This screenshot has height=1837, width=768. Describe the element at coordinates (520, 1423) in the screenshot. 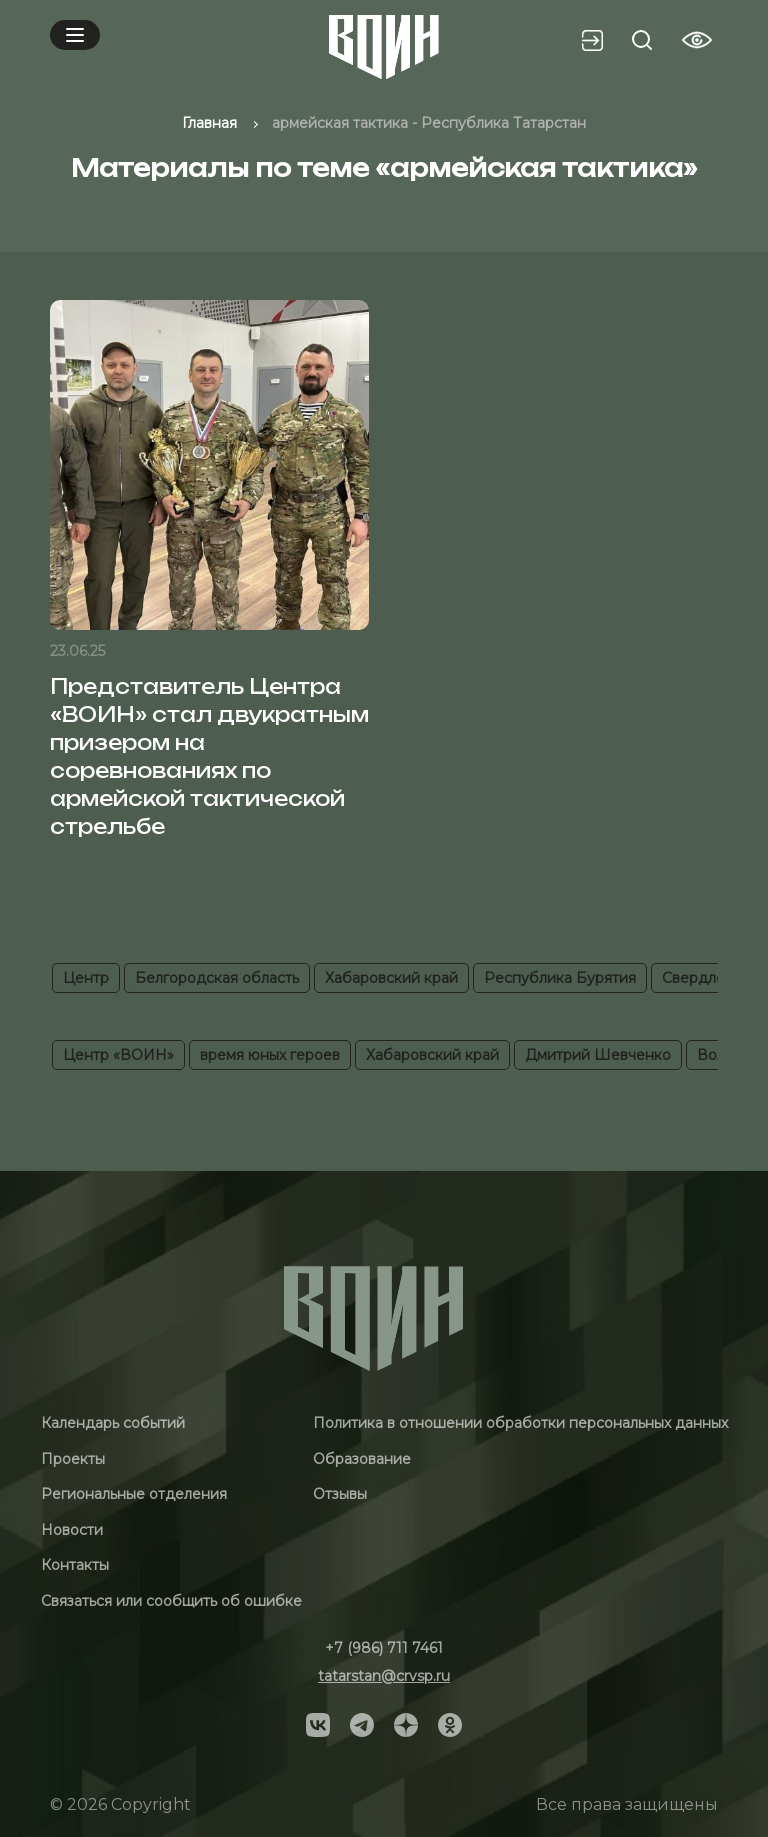

I see `Политика в отношении обработки персональных данных` at that location.